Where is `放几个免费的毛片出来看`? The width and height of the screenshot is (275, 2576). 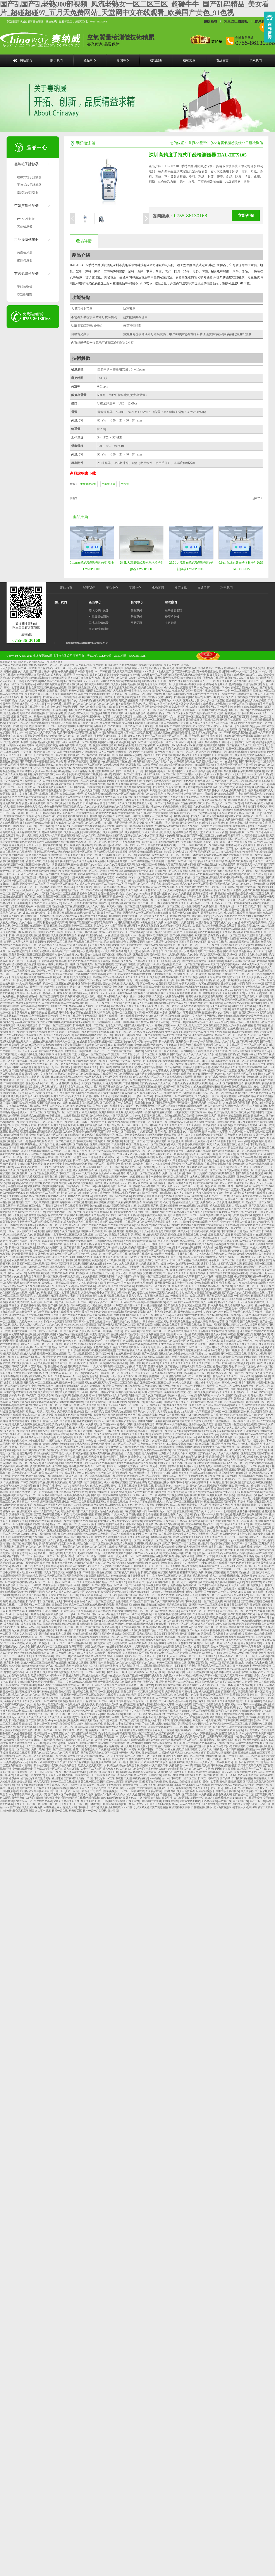
放几个免费的毛片出来看 is located at coordinates (156, 1057).